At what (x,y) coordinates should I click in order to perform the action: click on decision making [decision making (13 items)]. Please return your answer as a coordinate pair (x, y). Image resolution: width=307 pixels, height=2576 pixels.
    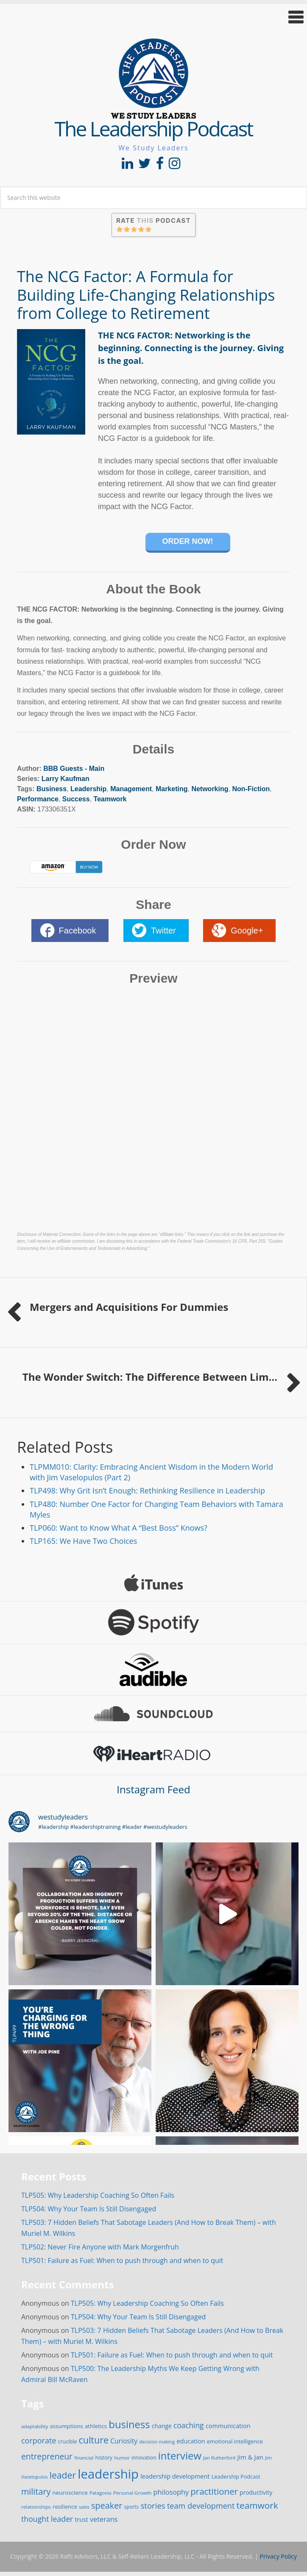
    Looking at the image, I should click on (157, 2441).